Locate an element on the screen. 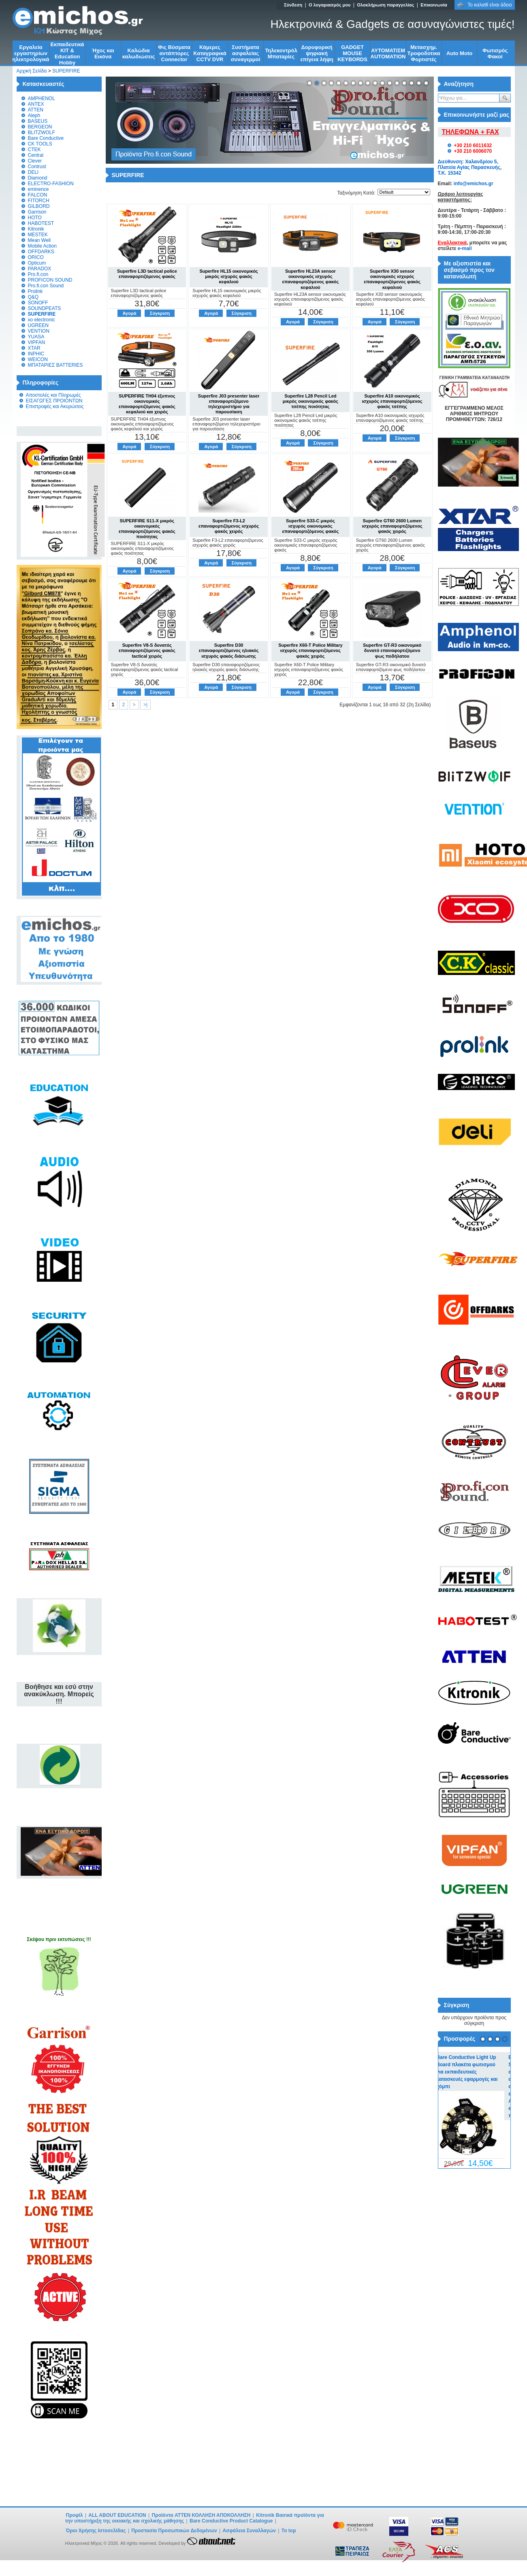 Image resolution: width=527 pixels, height=2576 pixels. MESTEK is located at coordinates (38, 234).